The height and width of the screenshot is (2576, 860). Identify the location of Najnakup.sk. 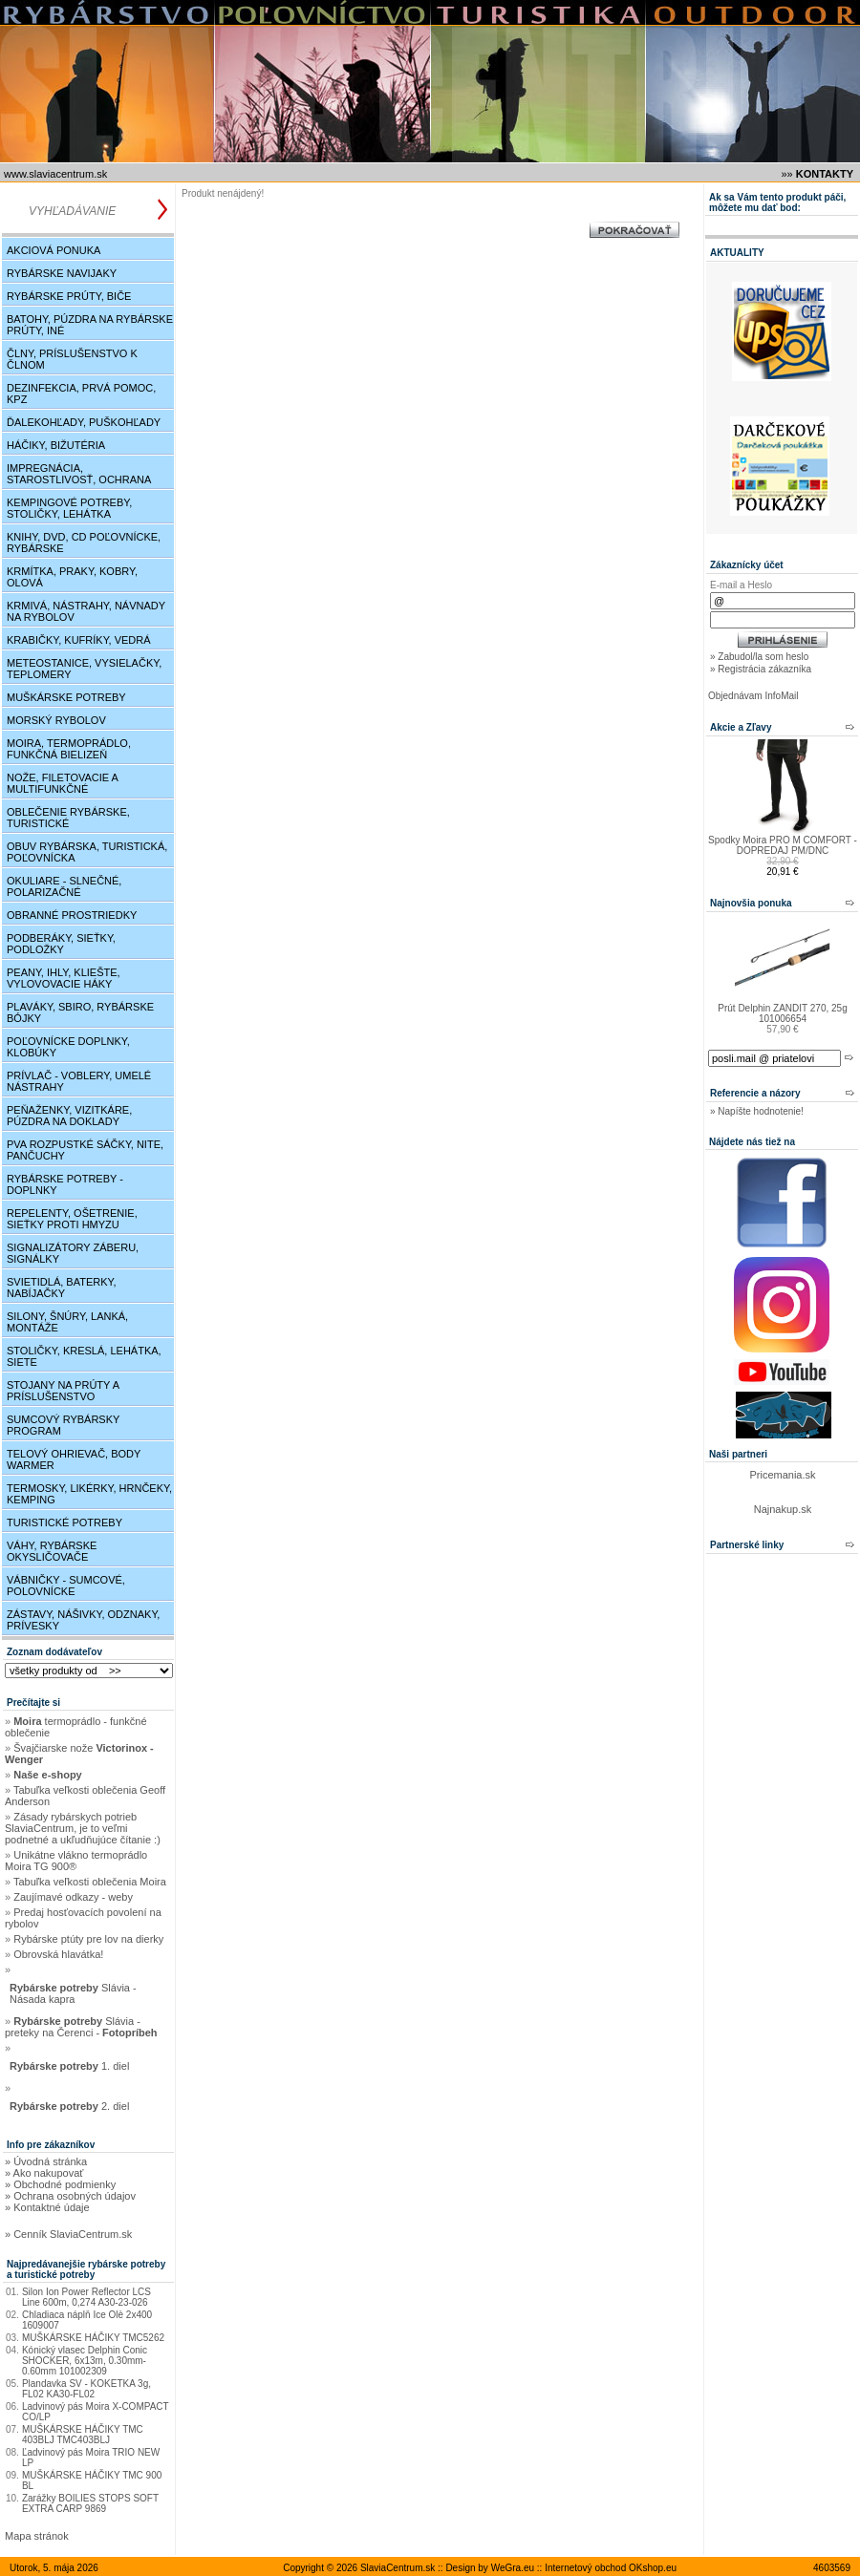
(783, 1509).